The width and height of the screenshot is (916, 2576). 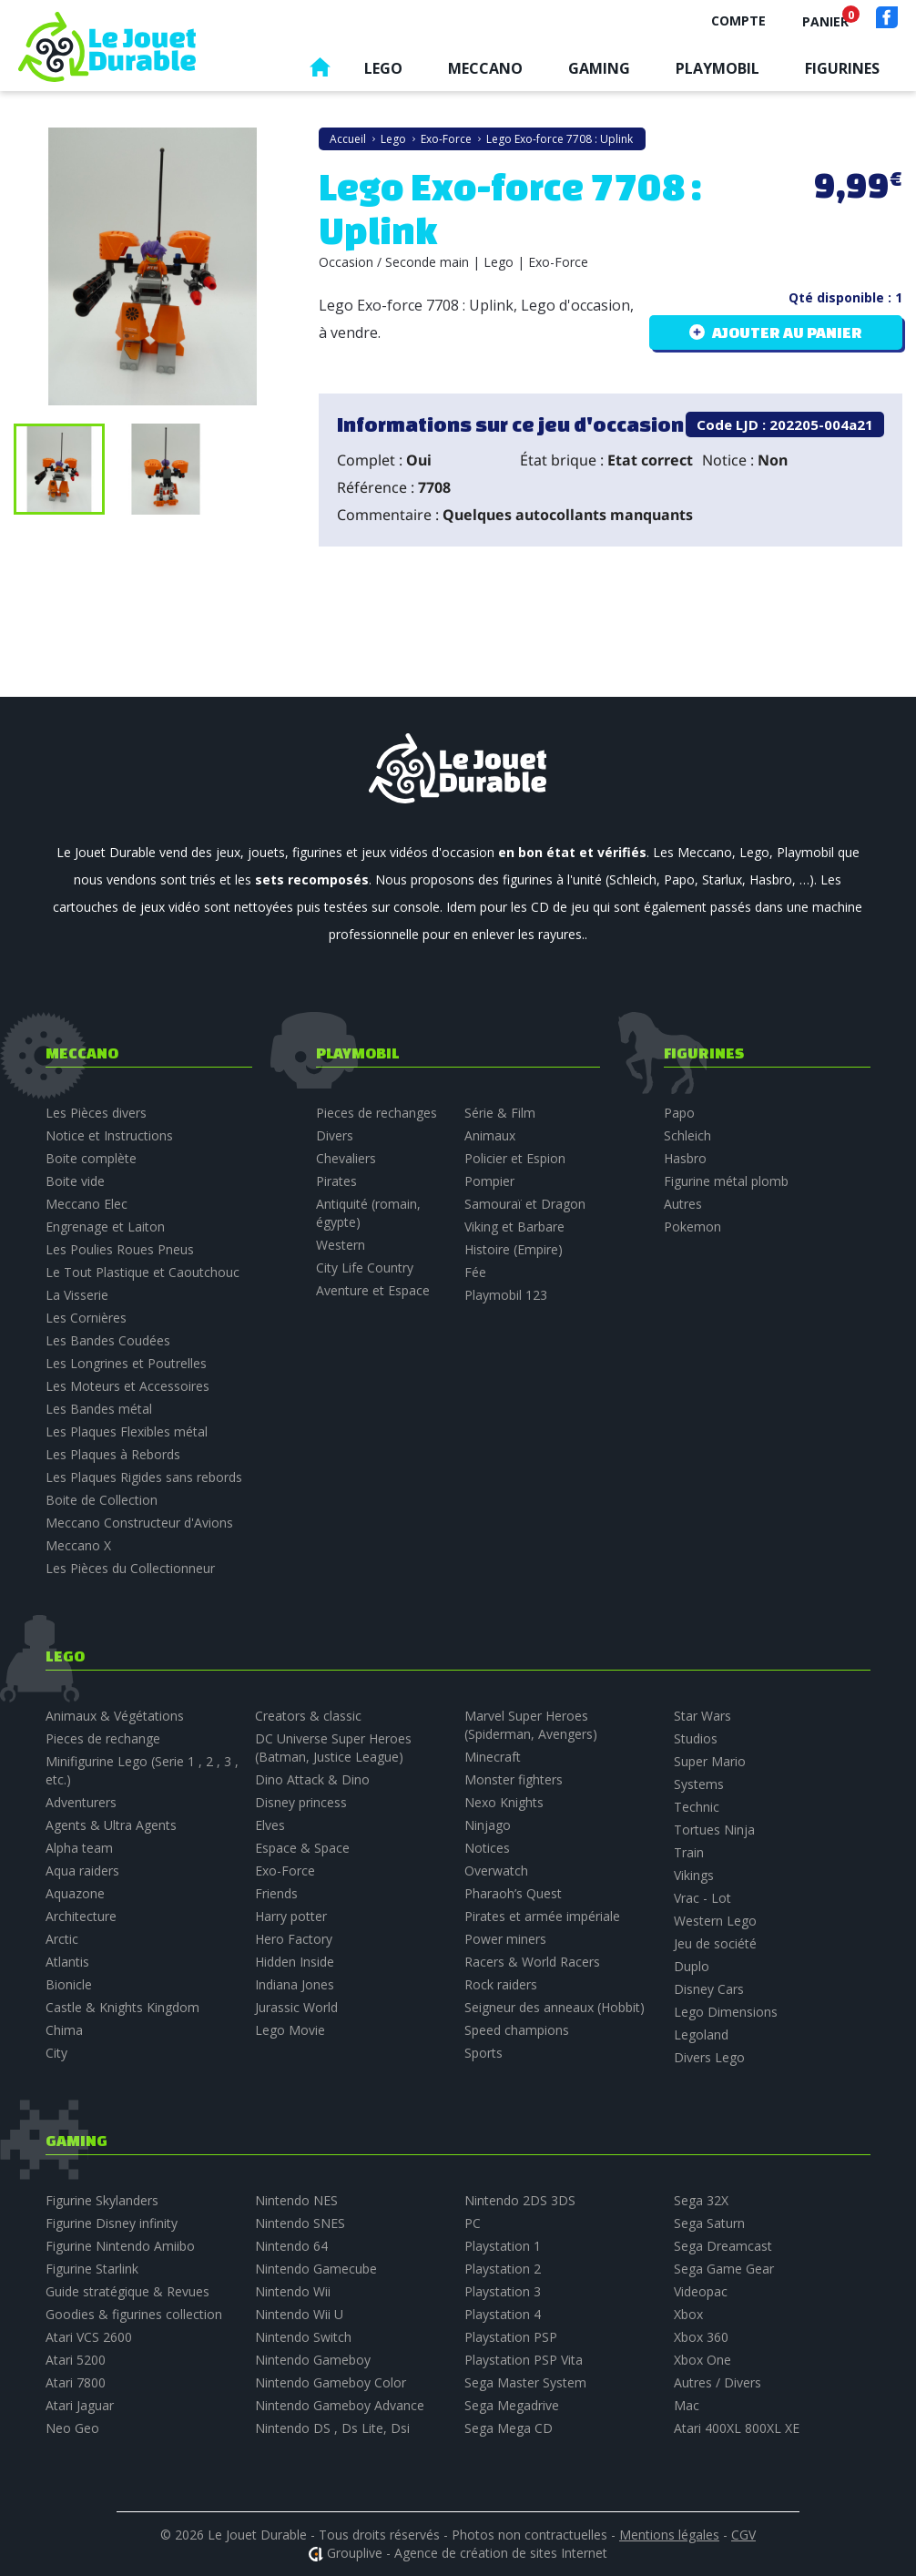 What do you see at coordinates (339, 2405) in the screenshot?
I see `Nintendo Gameboy Advance` at bounding box center [339, 2405].